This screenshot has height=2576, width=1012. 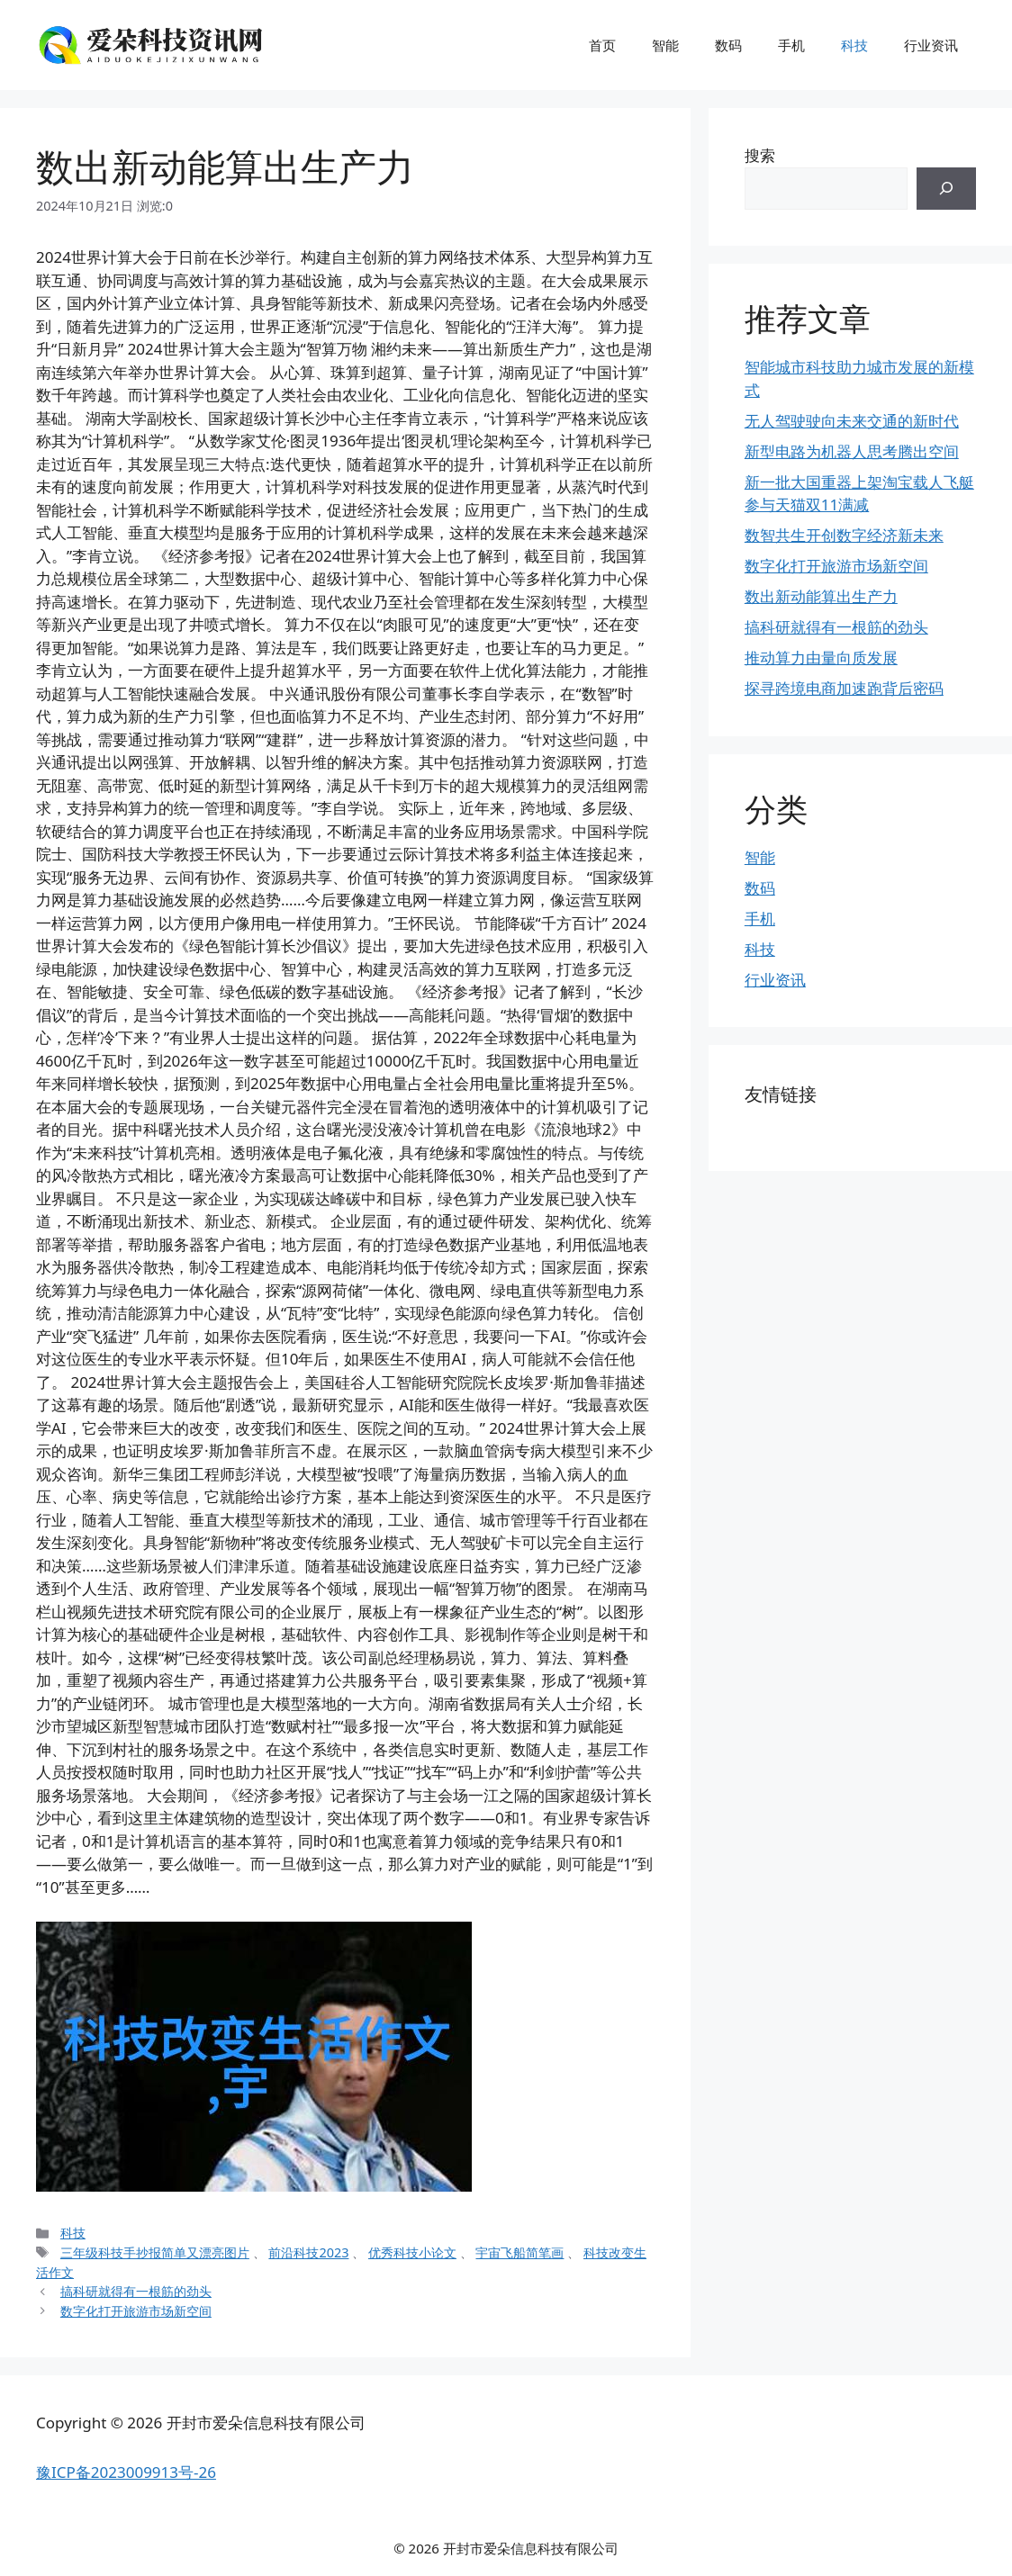 What do you see at coordinates (665, 45) in the screenshot?
I see `智能` at bounding box center [665, 45].